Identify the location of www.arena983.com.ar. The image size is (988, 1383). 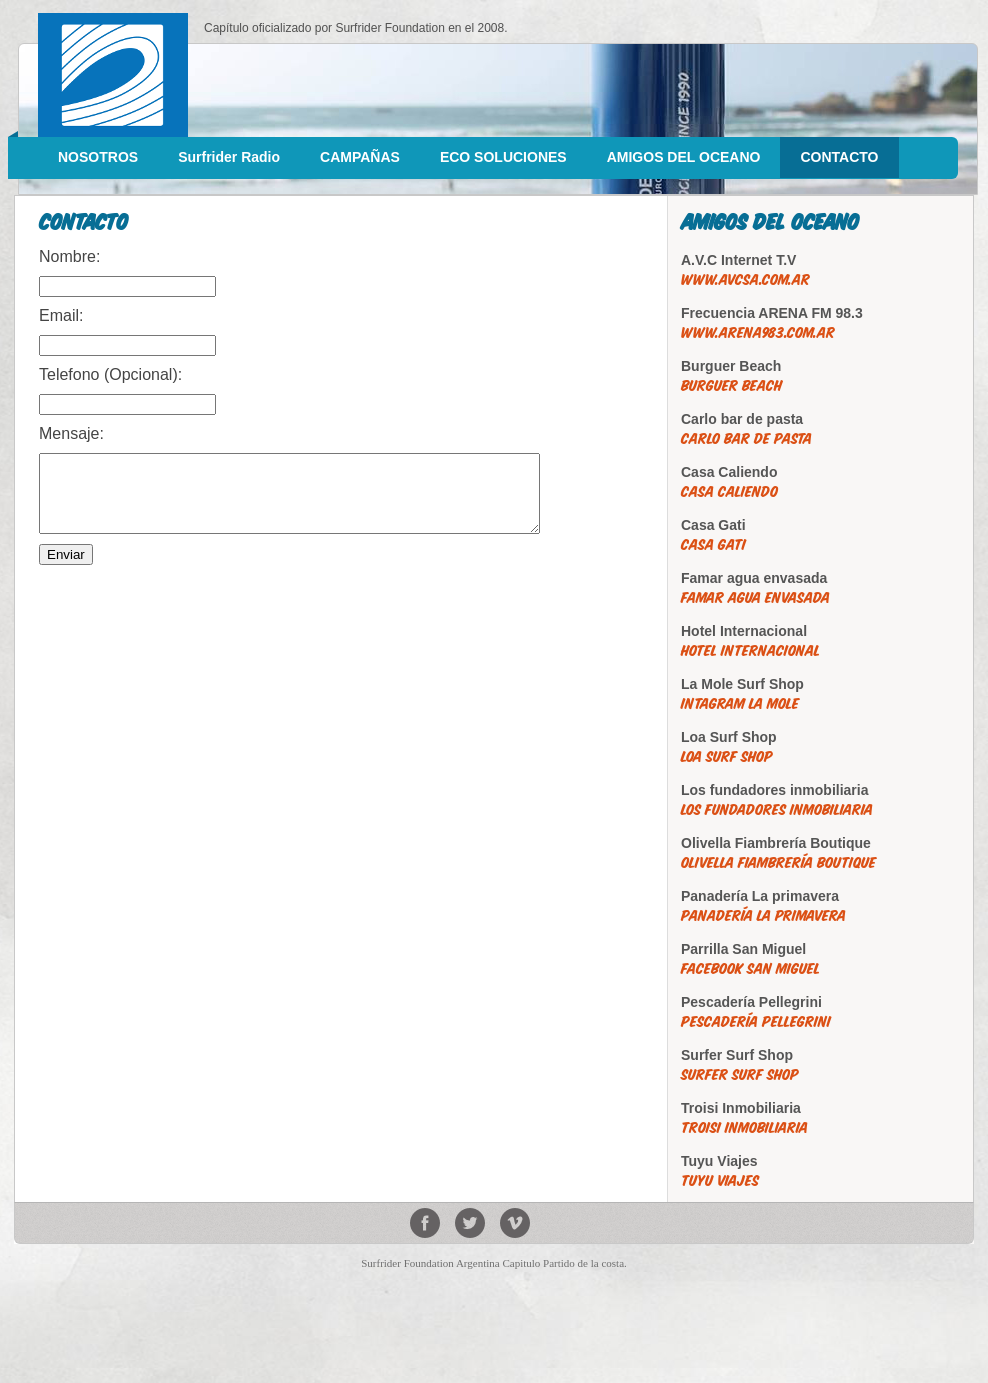
(758, 332).